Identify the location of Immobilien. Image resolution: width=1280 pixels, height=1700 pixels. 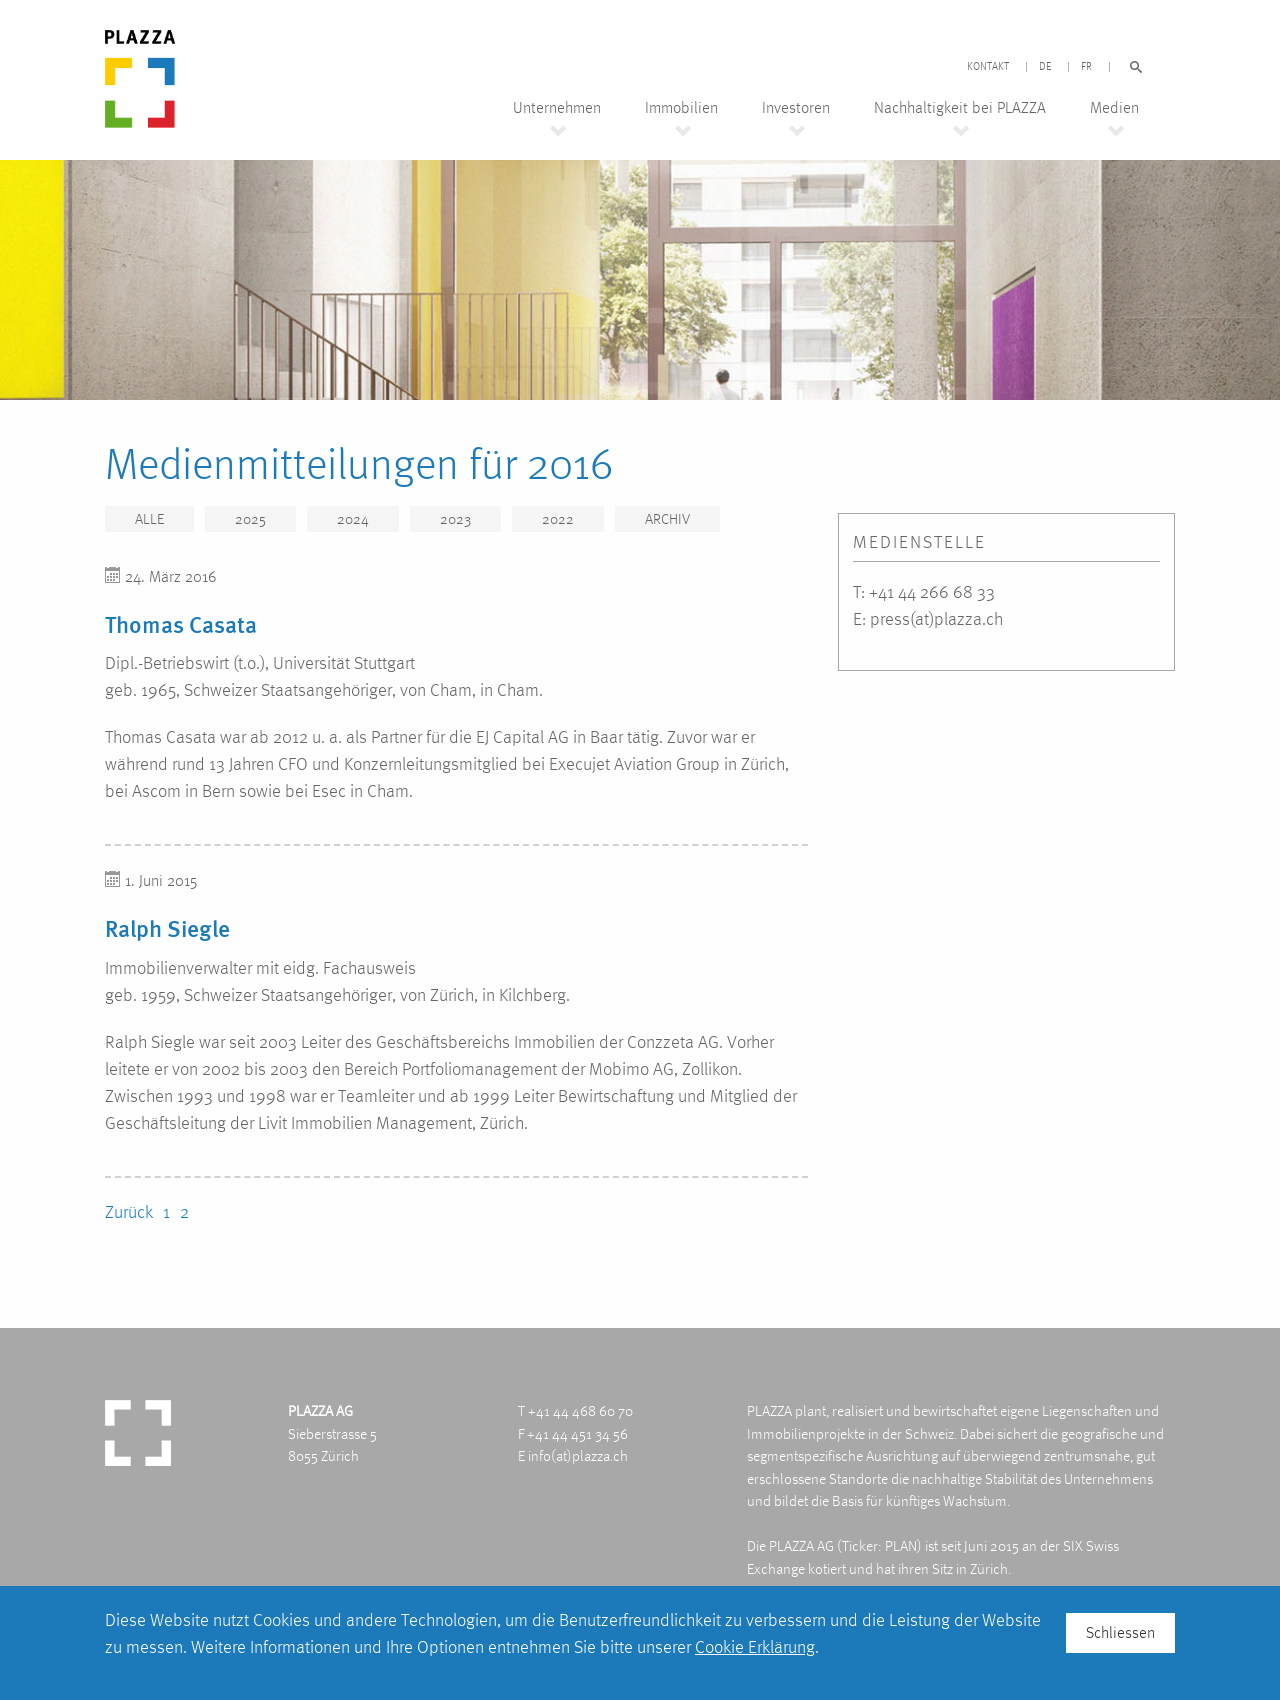
(681, 108).